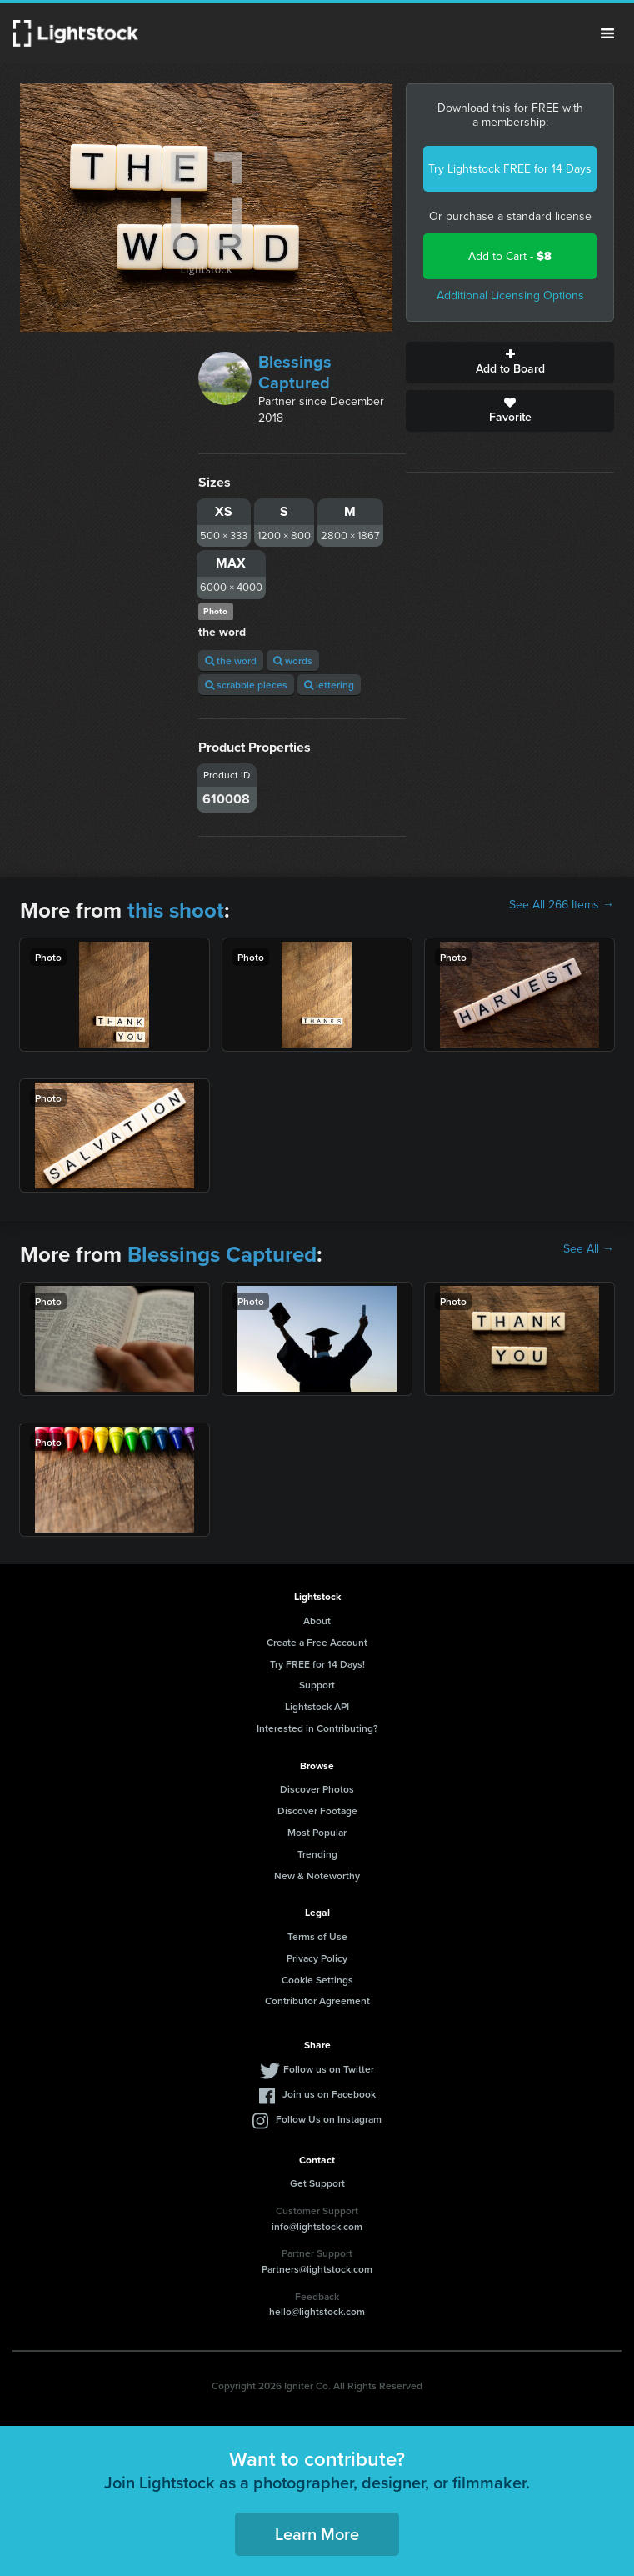 The image size is (634, 2576). What do you see at coordinates (328, 2069) in the screenshot?
I see `Follow us on Twitter` at bounding box center [328, 2069].